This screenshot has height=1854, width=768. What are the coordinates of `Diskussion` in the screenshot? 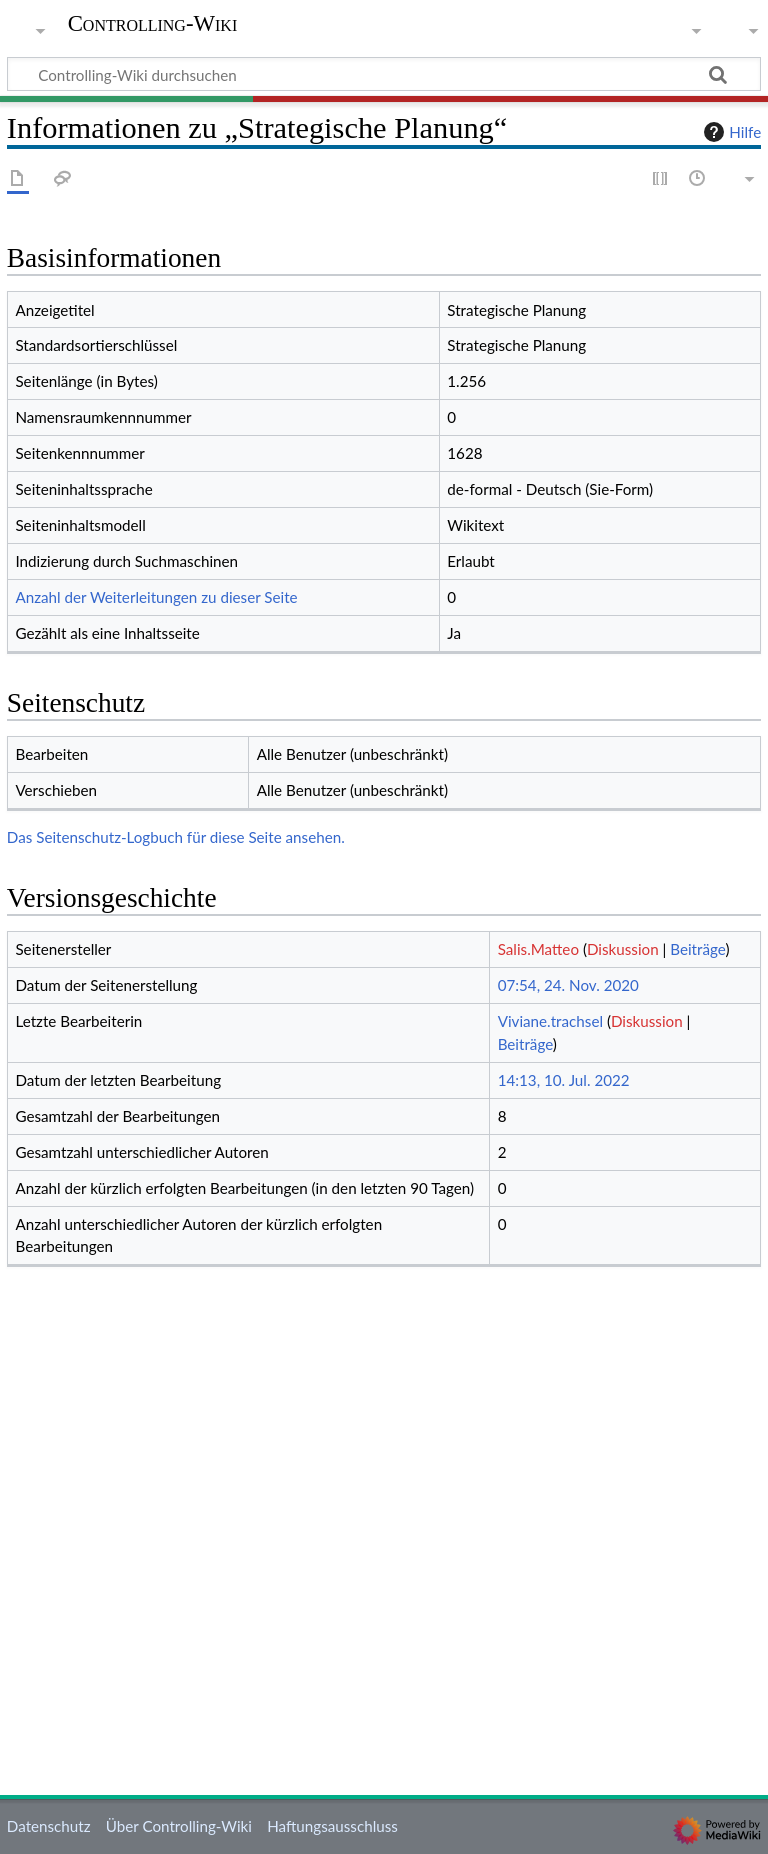 It's located at (623, 949).